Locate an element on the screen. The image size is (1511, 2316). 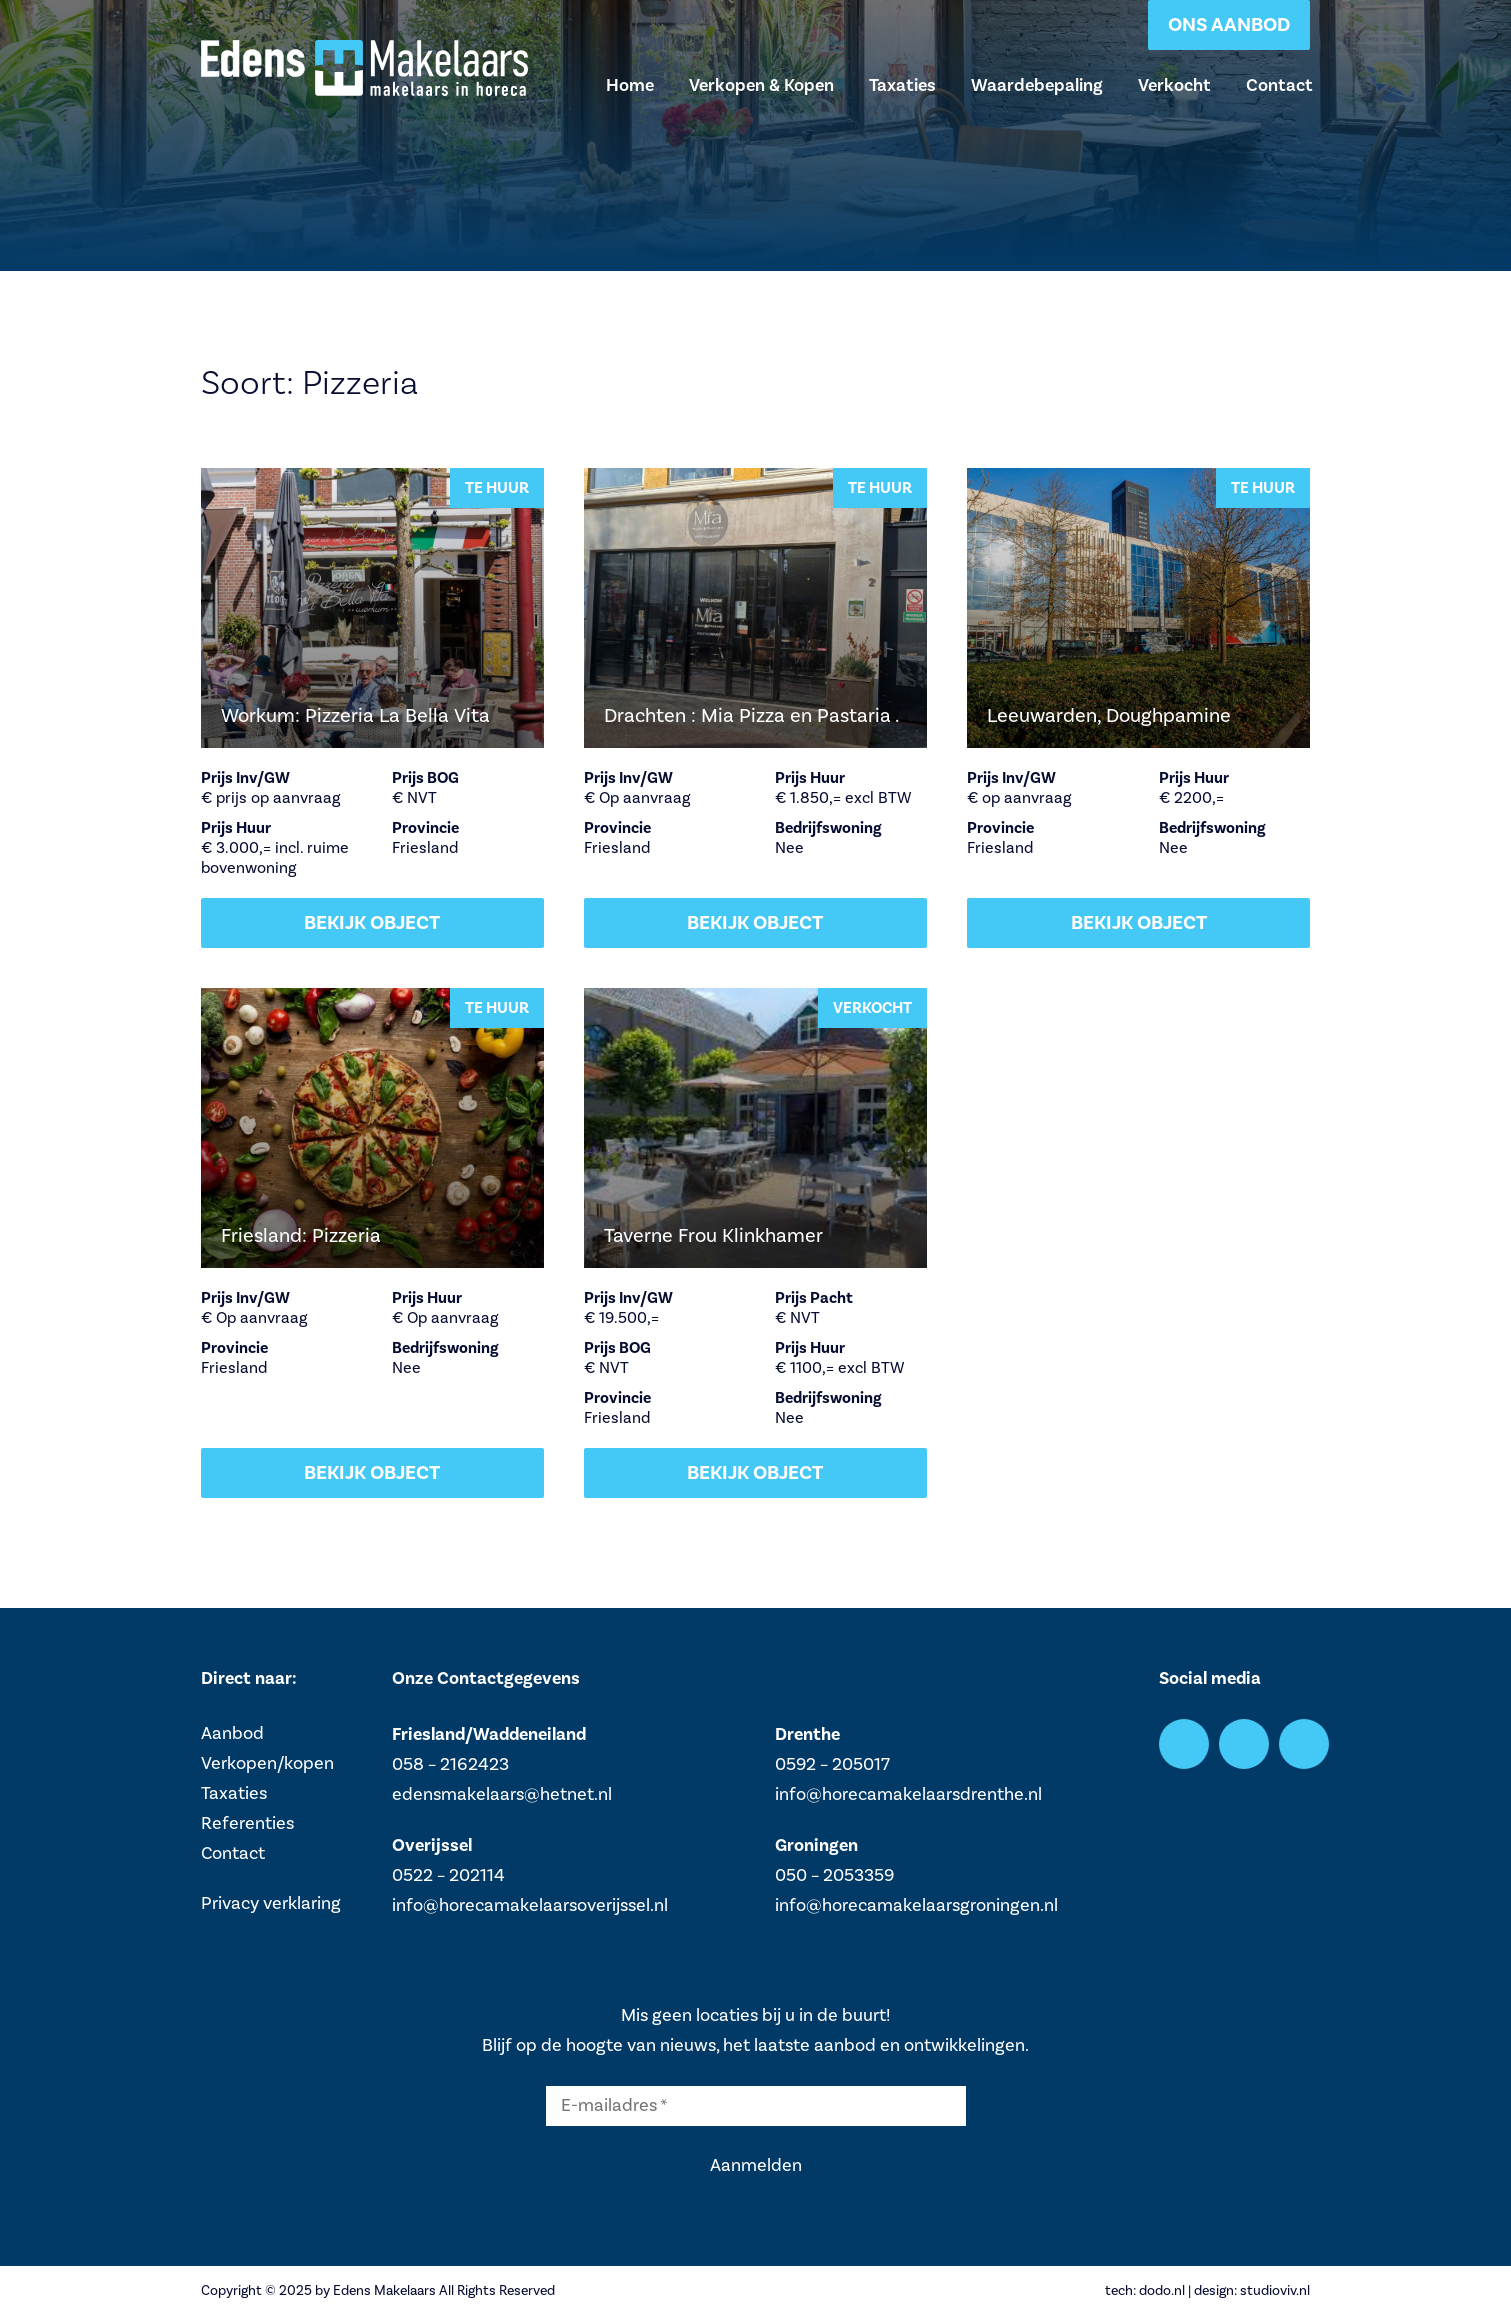
Ons aanbod is located at coordinates (1229, 24).